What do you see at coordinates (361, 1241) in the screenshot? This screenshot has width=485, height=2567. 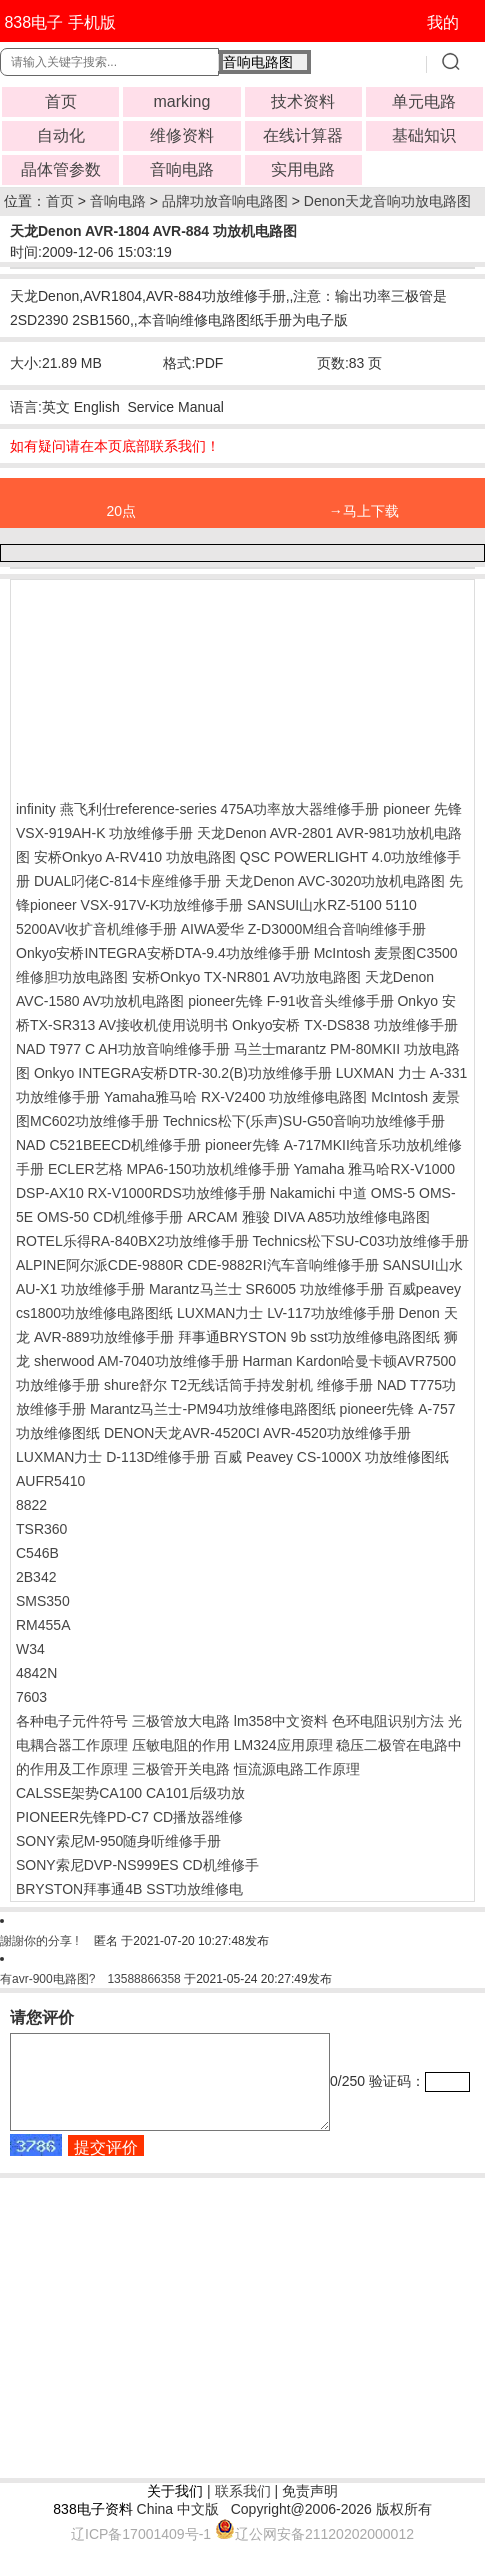 I see `Technics松下SU-C03功放维修手册` at bounding box center [361, 1241].